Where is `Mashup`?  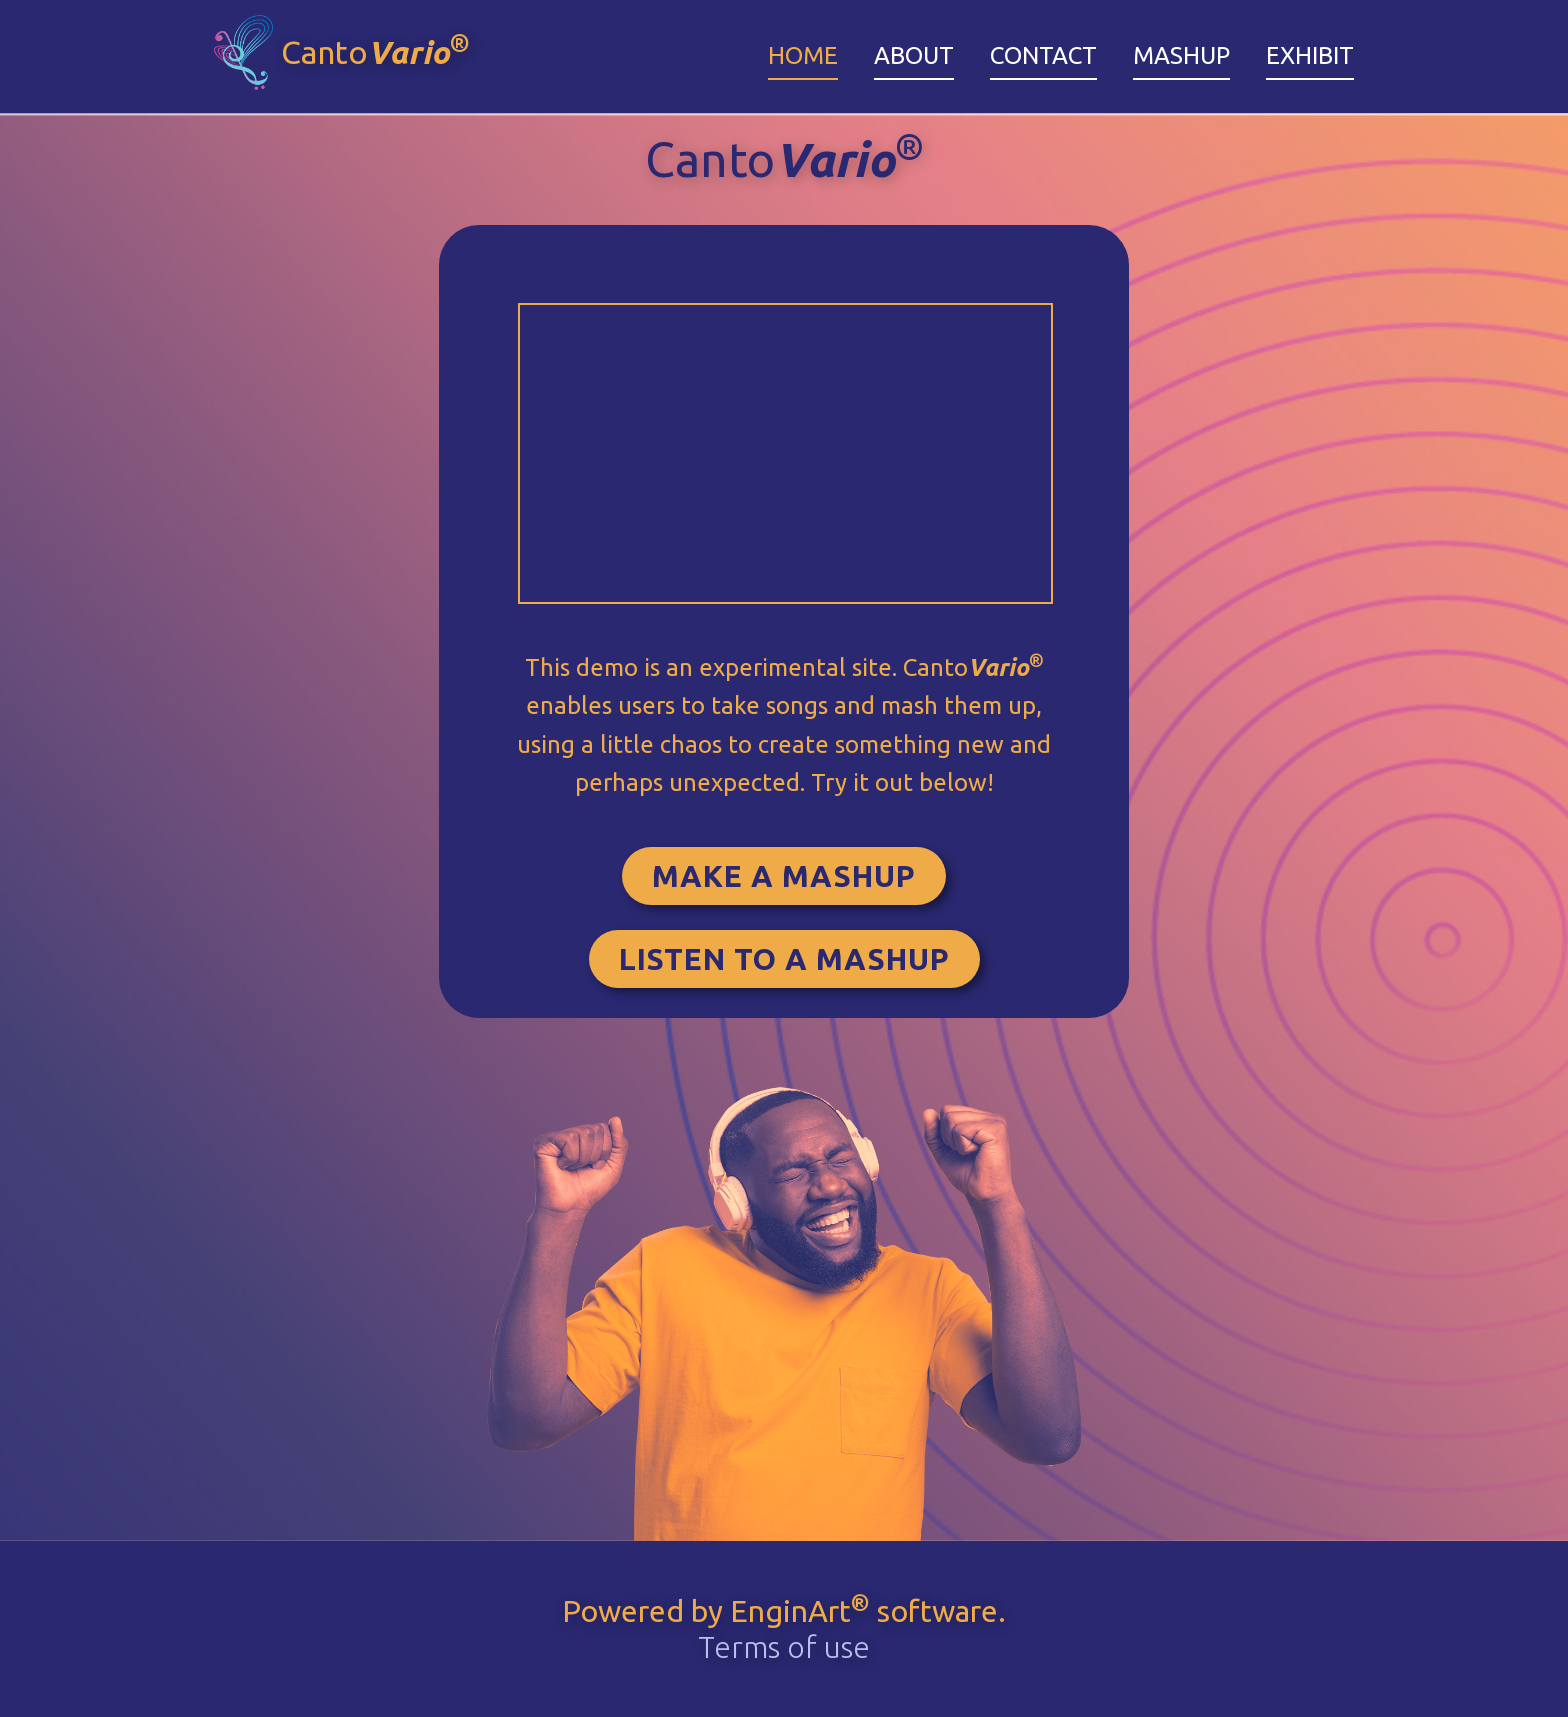
Mashup is located at coordinates (1181, 55).